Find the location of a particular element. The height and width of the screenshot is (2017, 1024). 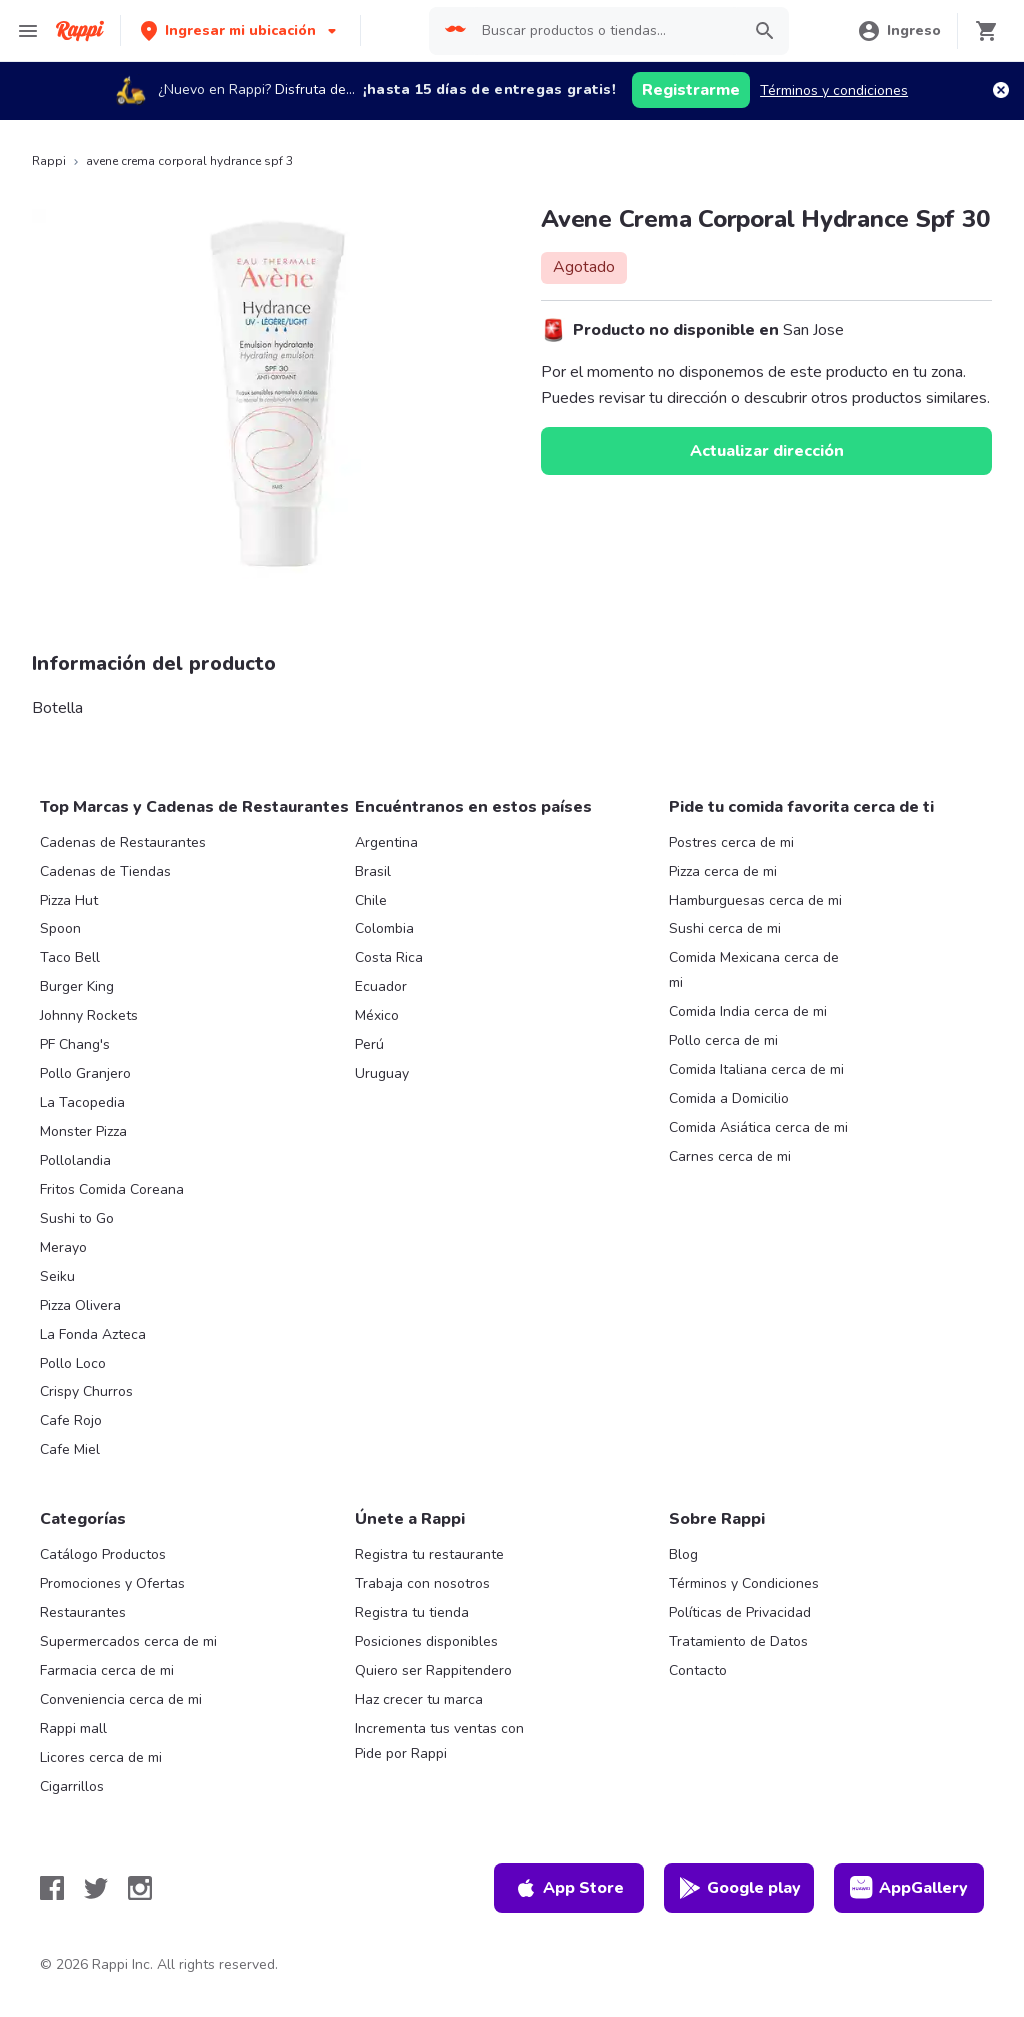

Términos y condiciones is located at coordinates (834, 90).